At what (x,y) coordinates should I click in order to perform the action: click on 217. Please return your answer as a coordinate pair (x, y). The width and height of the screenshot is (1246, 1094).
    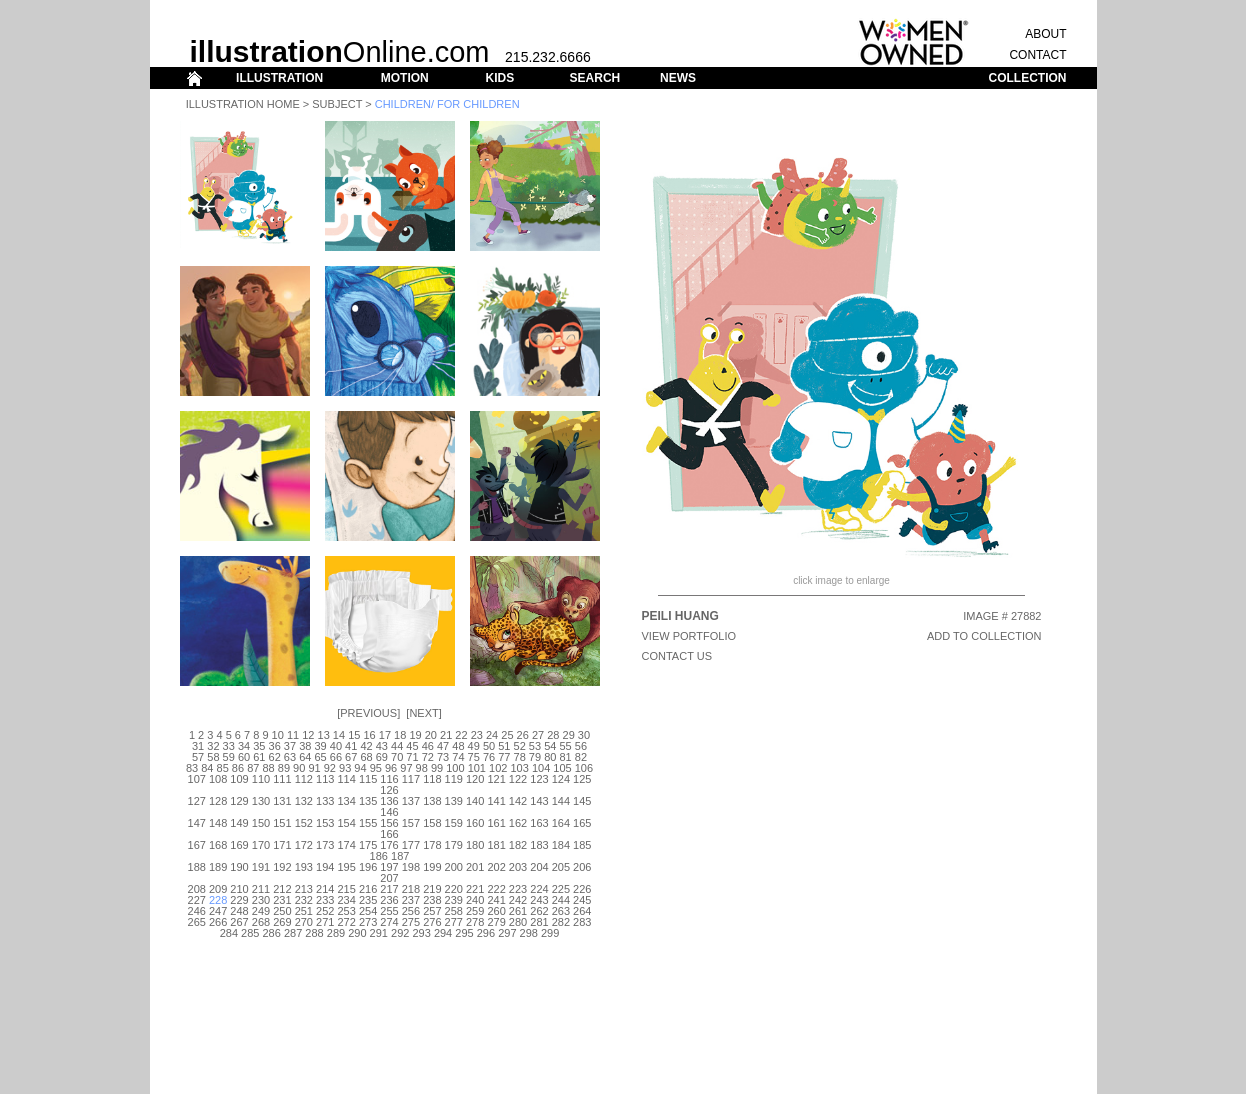
    Looking at the image, I should click on (389, 889).